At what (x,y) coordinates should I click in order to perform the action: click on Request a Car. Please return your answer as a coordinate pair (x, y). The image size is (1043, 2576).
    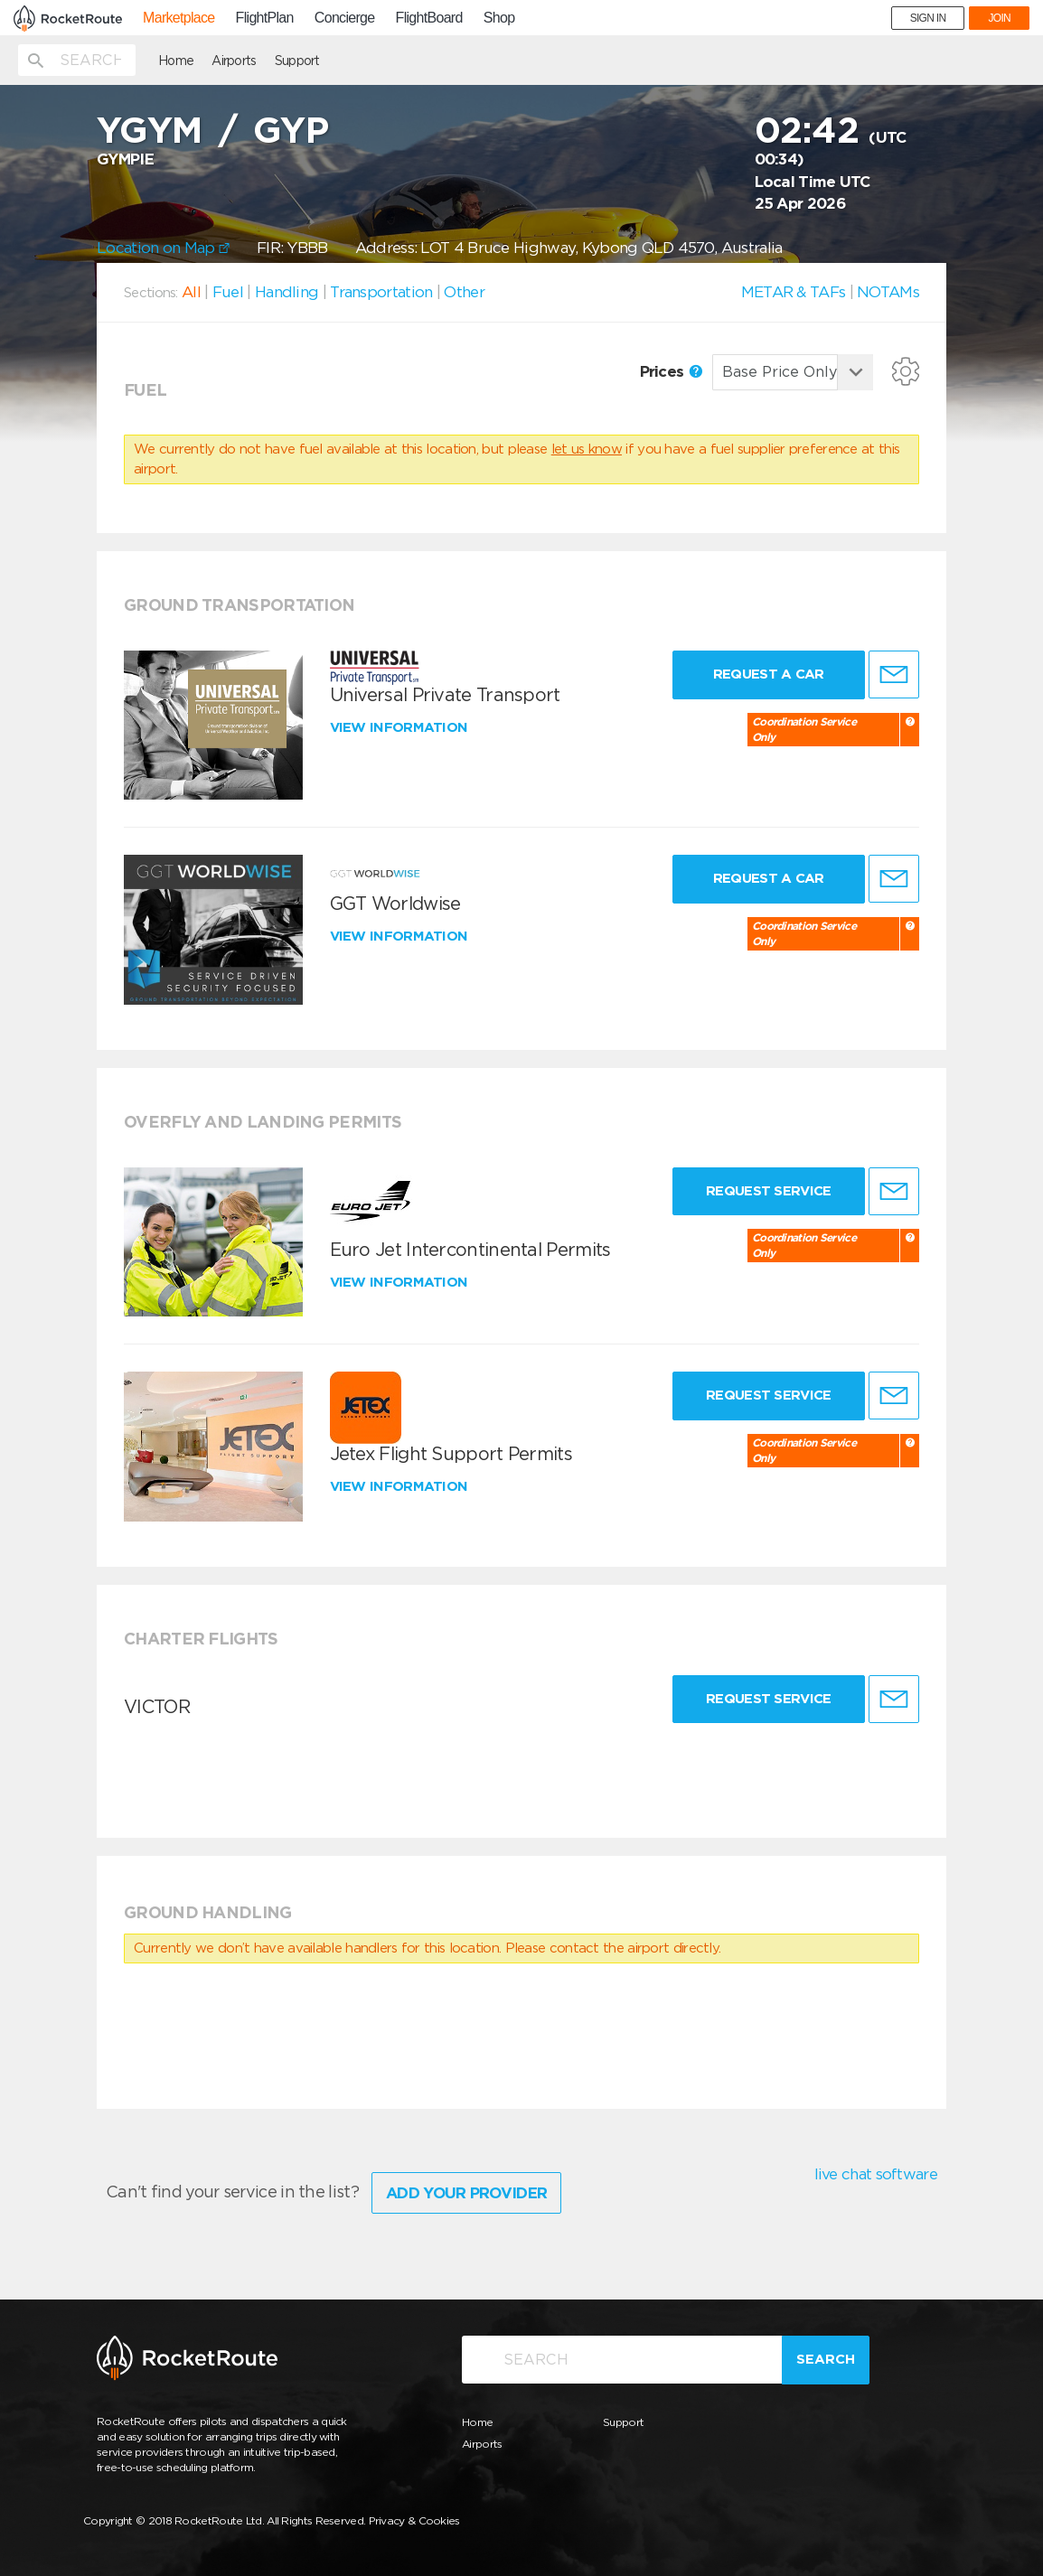
    Looking at the image, I should click on (768, 674).